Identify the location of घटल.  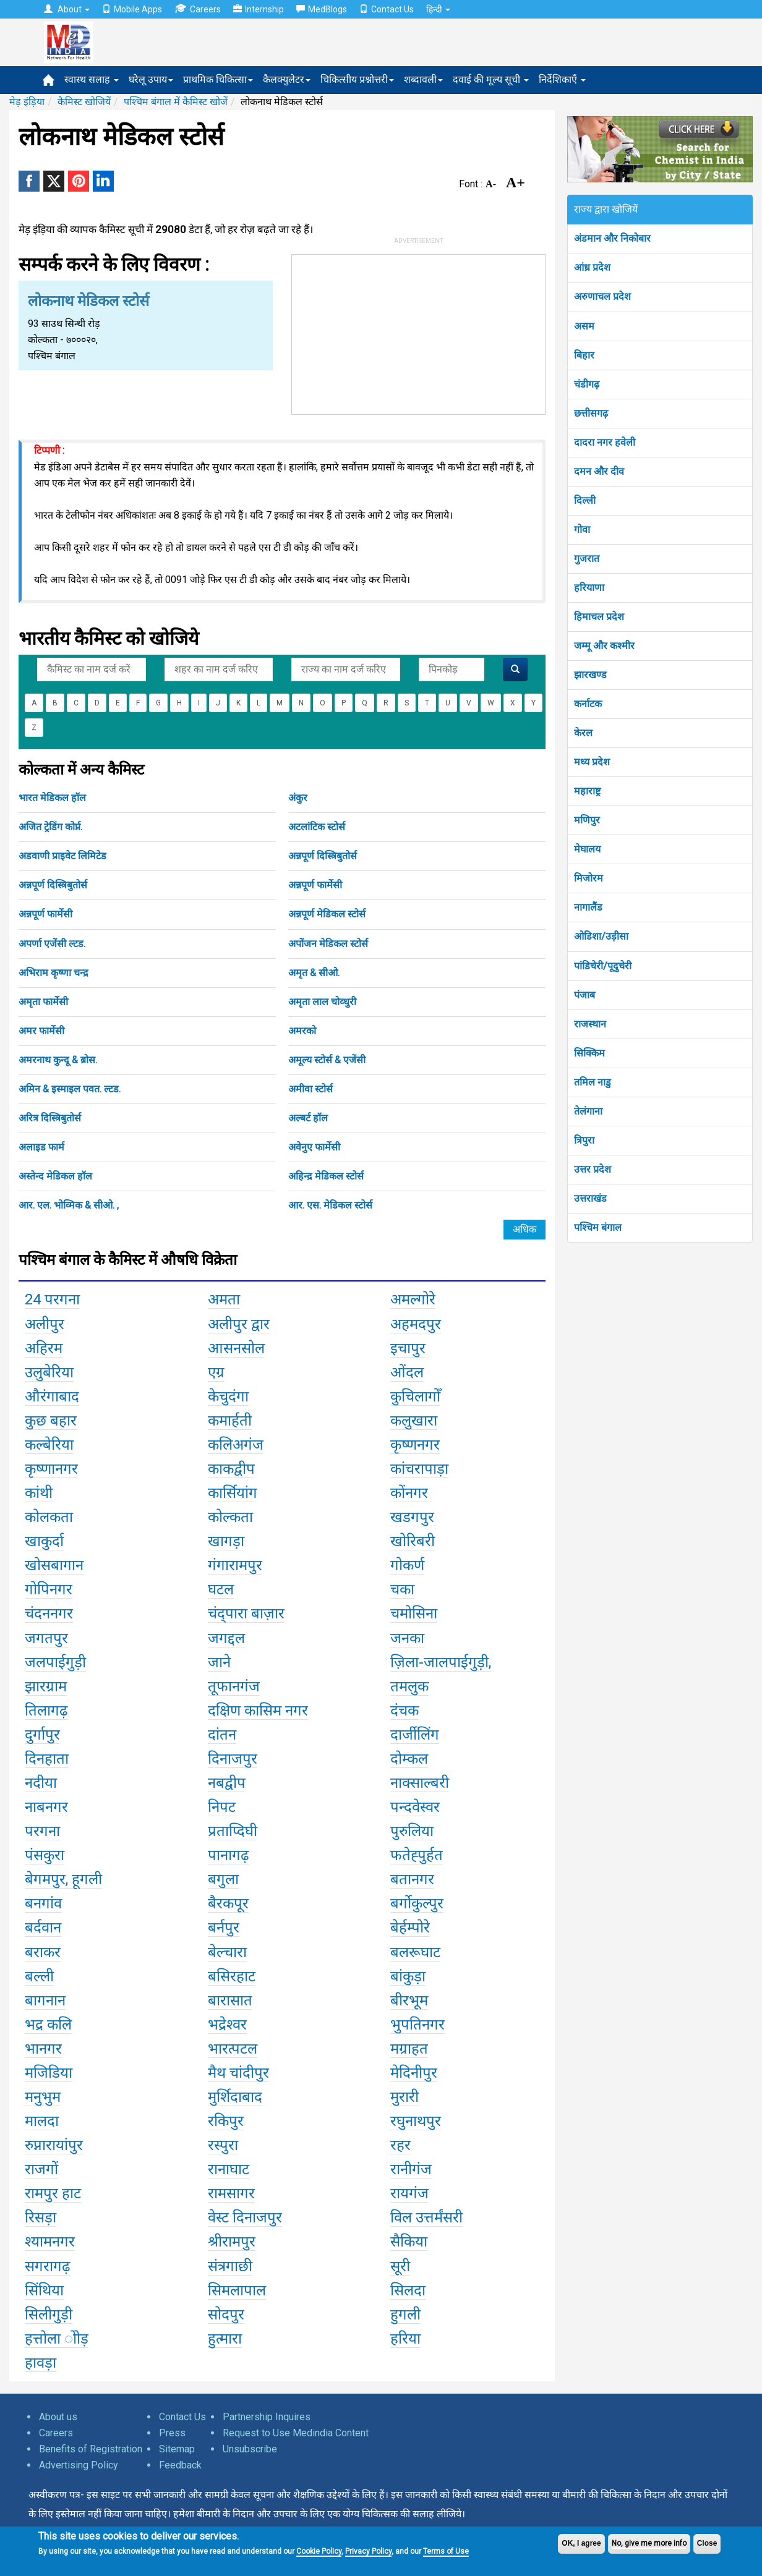
(221, 1589).